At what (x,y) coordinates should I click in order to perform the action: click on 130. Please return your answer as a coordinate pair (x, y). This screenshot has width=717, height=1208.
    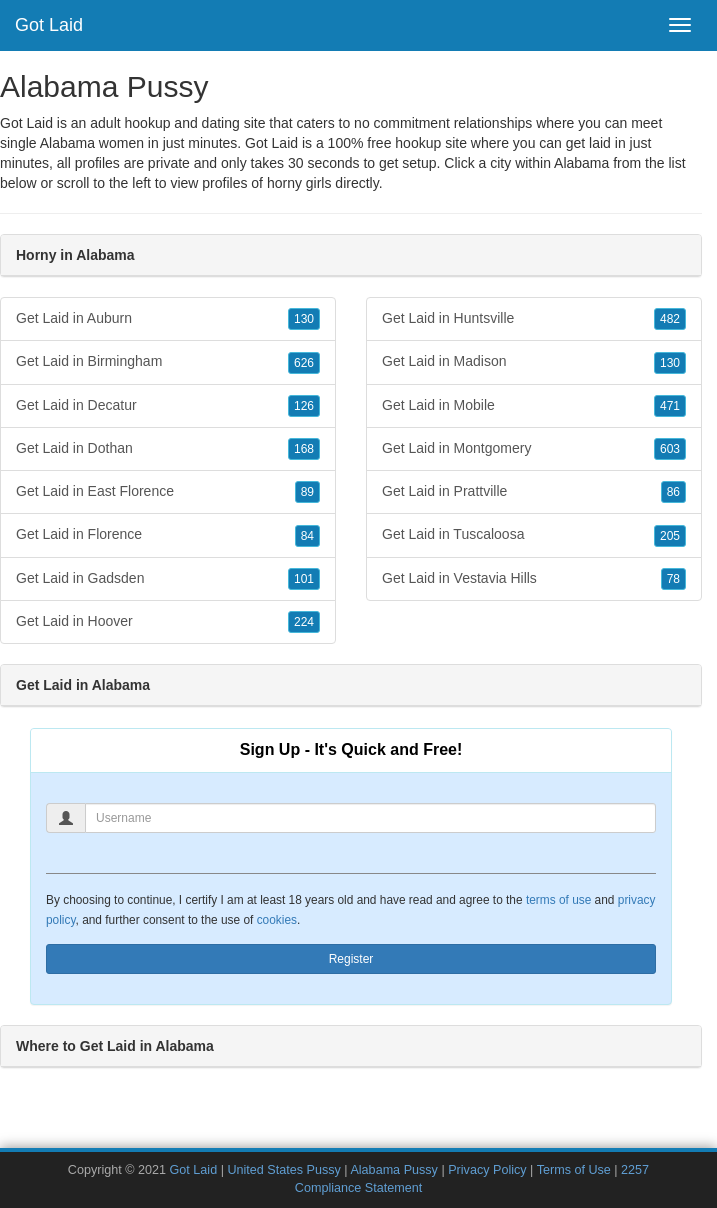
    Looking at the image, I should click on (304, 319).